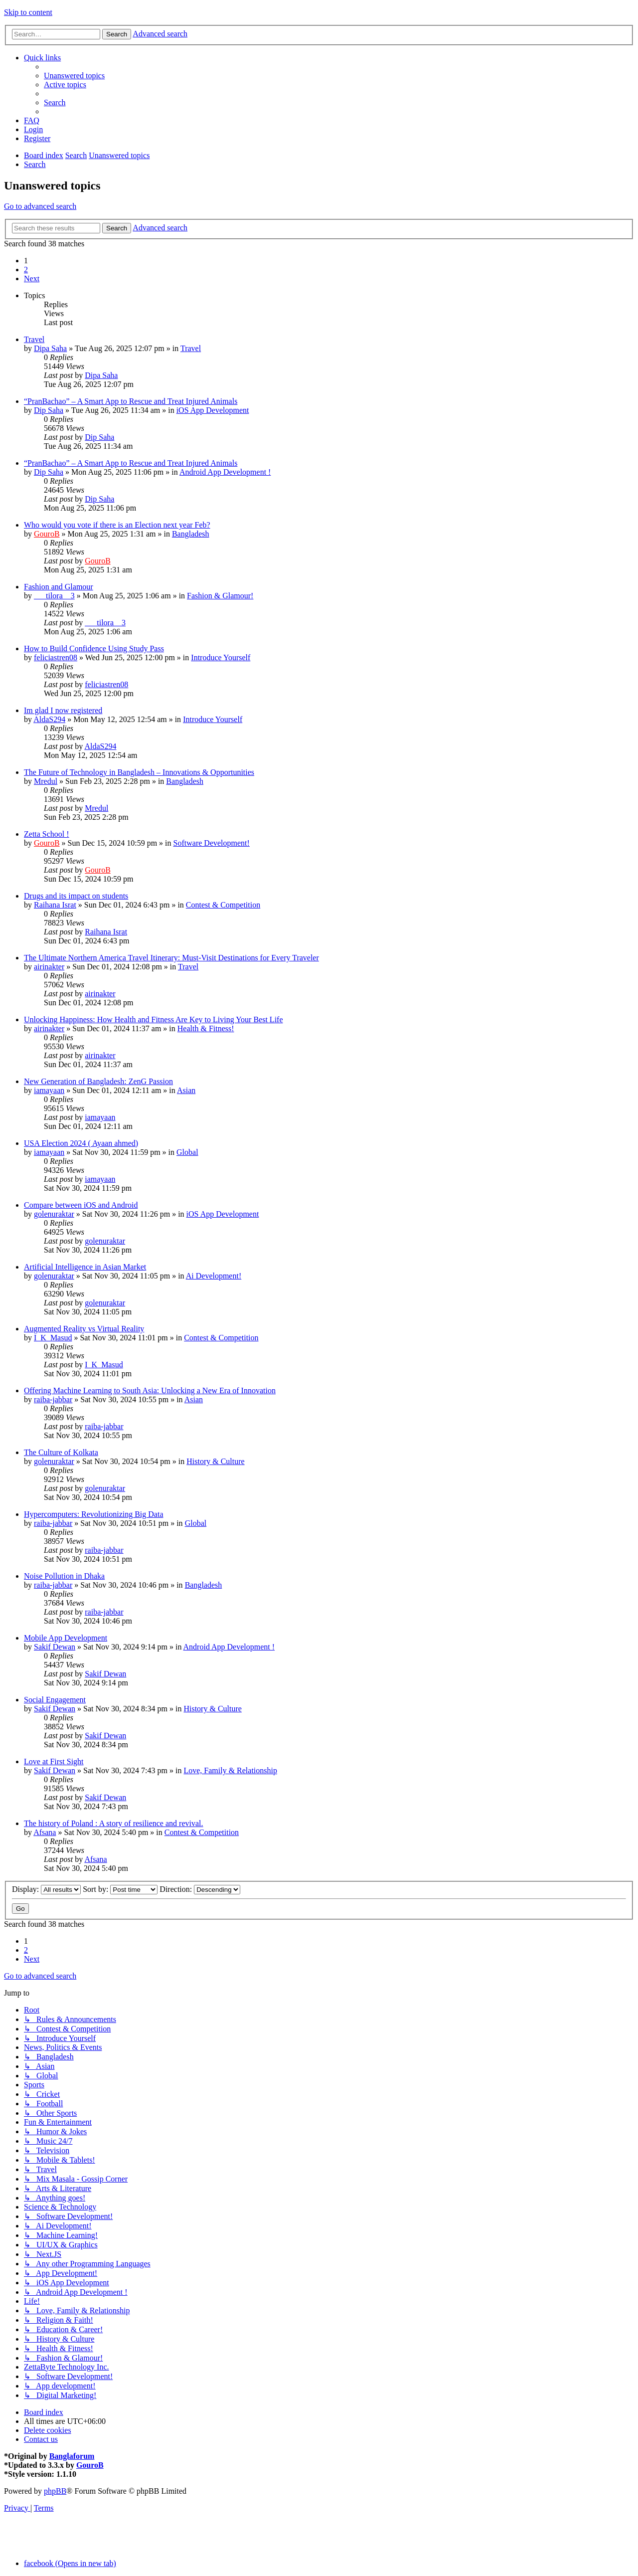  What do you see at coordinates (211, 843) in the screenshot?
I see `Software Development!` at bounding box center [211, 843].